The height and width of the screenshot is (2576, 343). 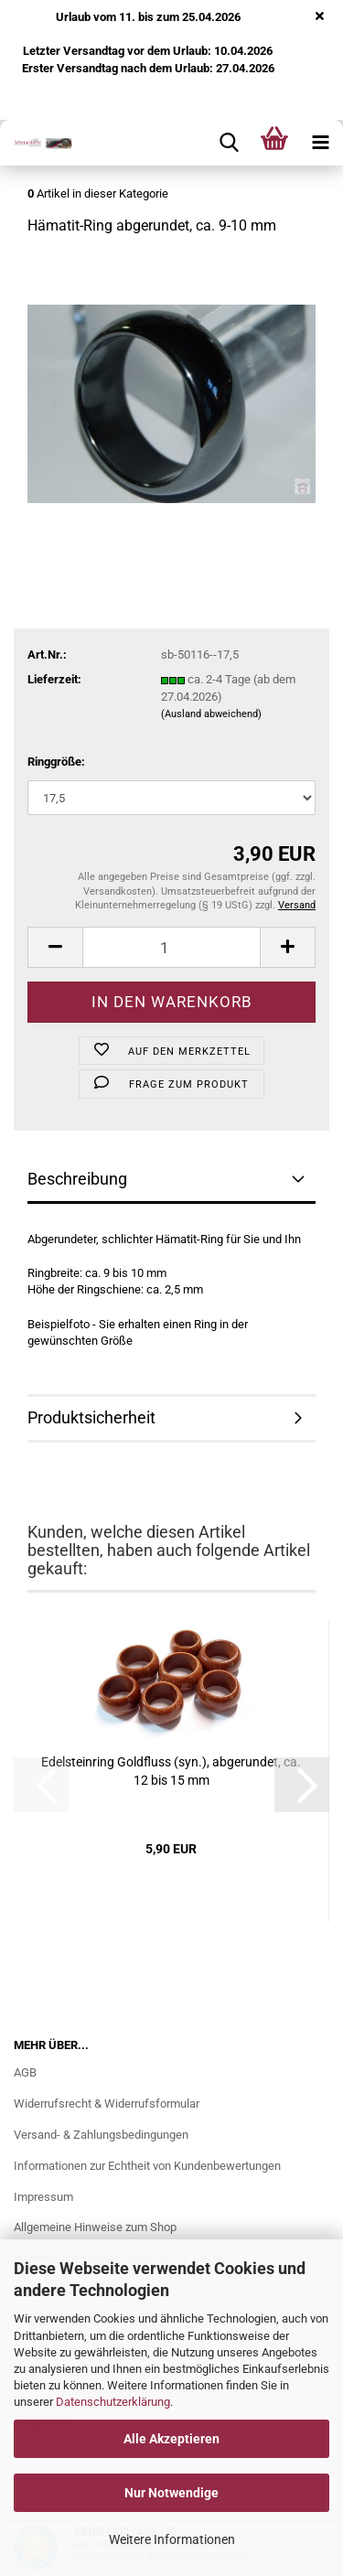 I want to click on [Anzahl], so click(x=171, y=947).